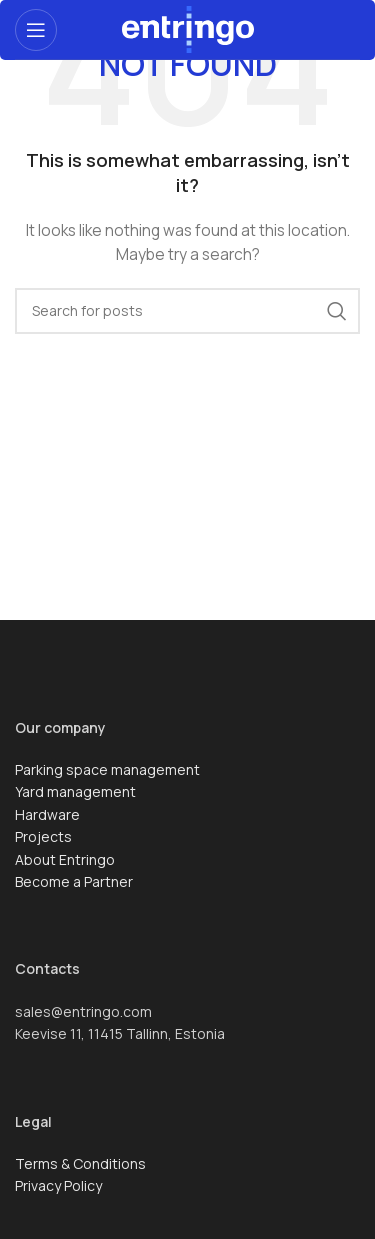  Describe the element at coordinates (107, 769) in the screenshot. I see `Parking space management` at that location.